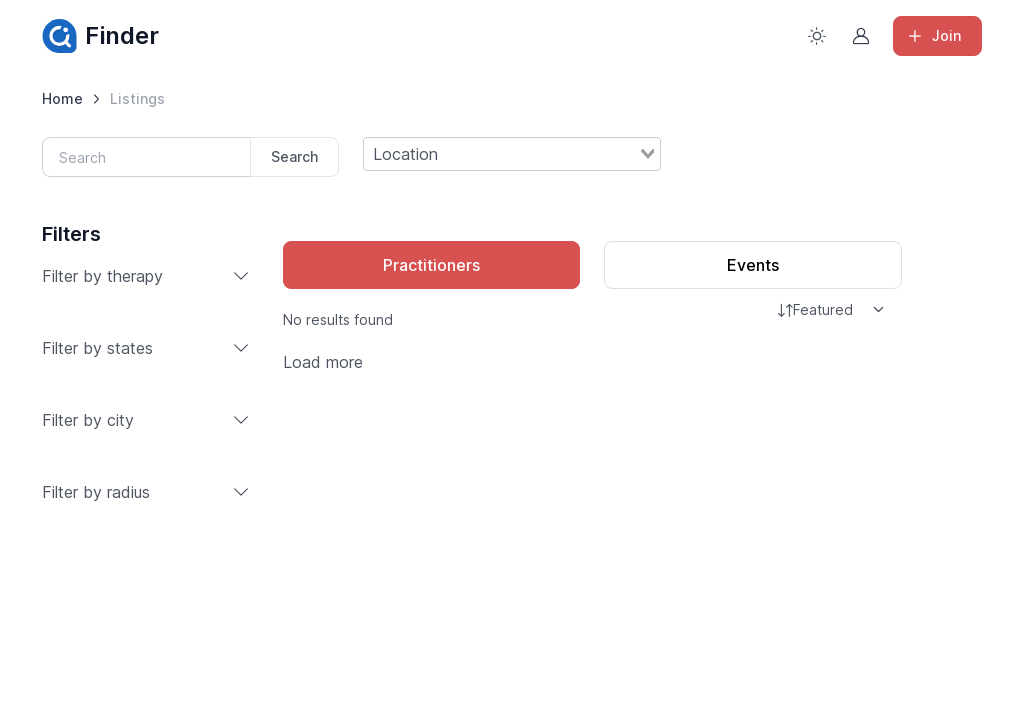 This screenshot has height=720, width=1024. I want to click on Join, so click(933, 36).